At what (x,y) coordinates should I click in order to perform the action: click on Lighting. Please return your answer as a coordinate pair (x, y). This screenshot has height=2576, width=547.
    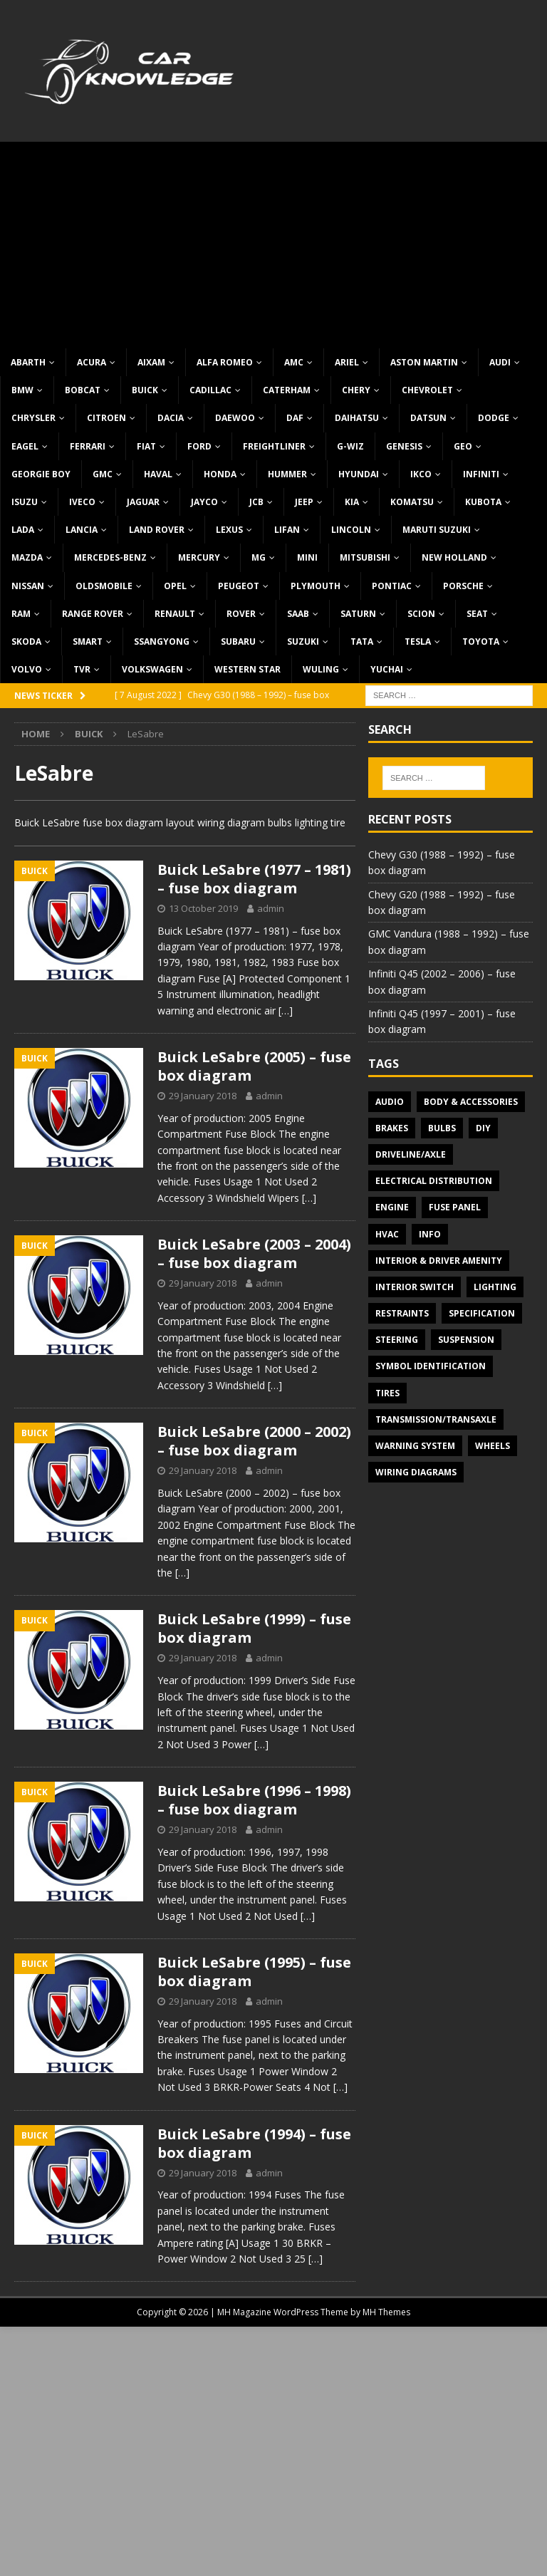
    Looking at the image, I should click on (495, 1287).